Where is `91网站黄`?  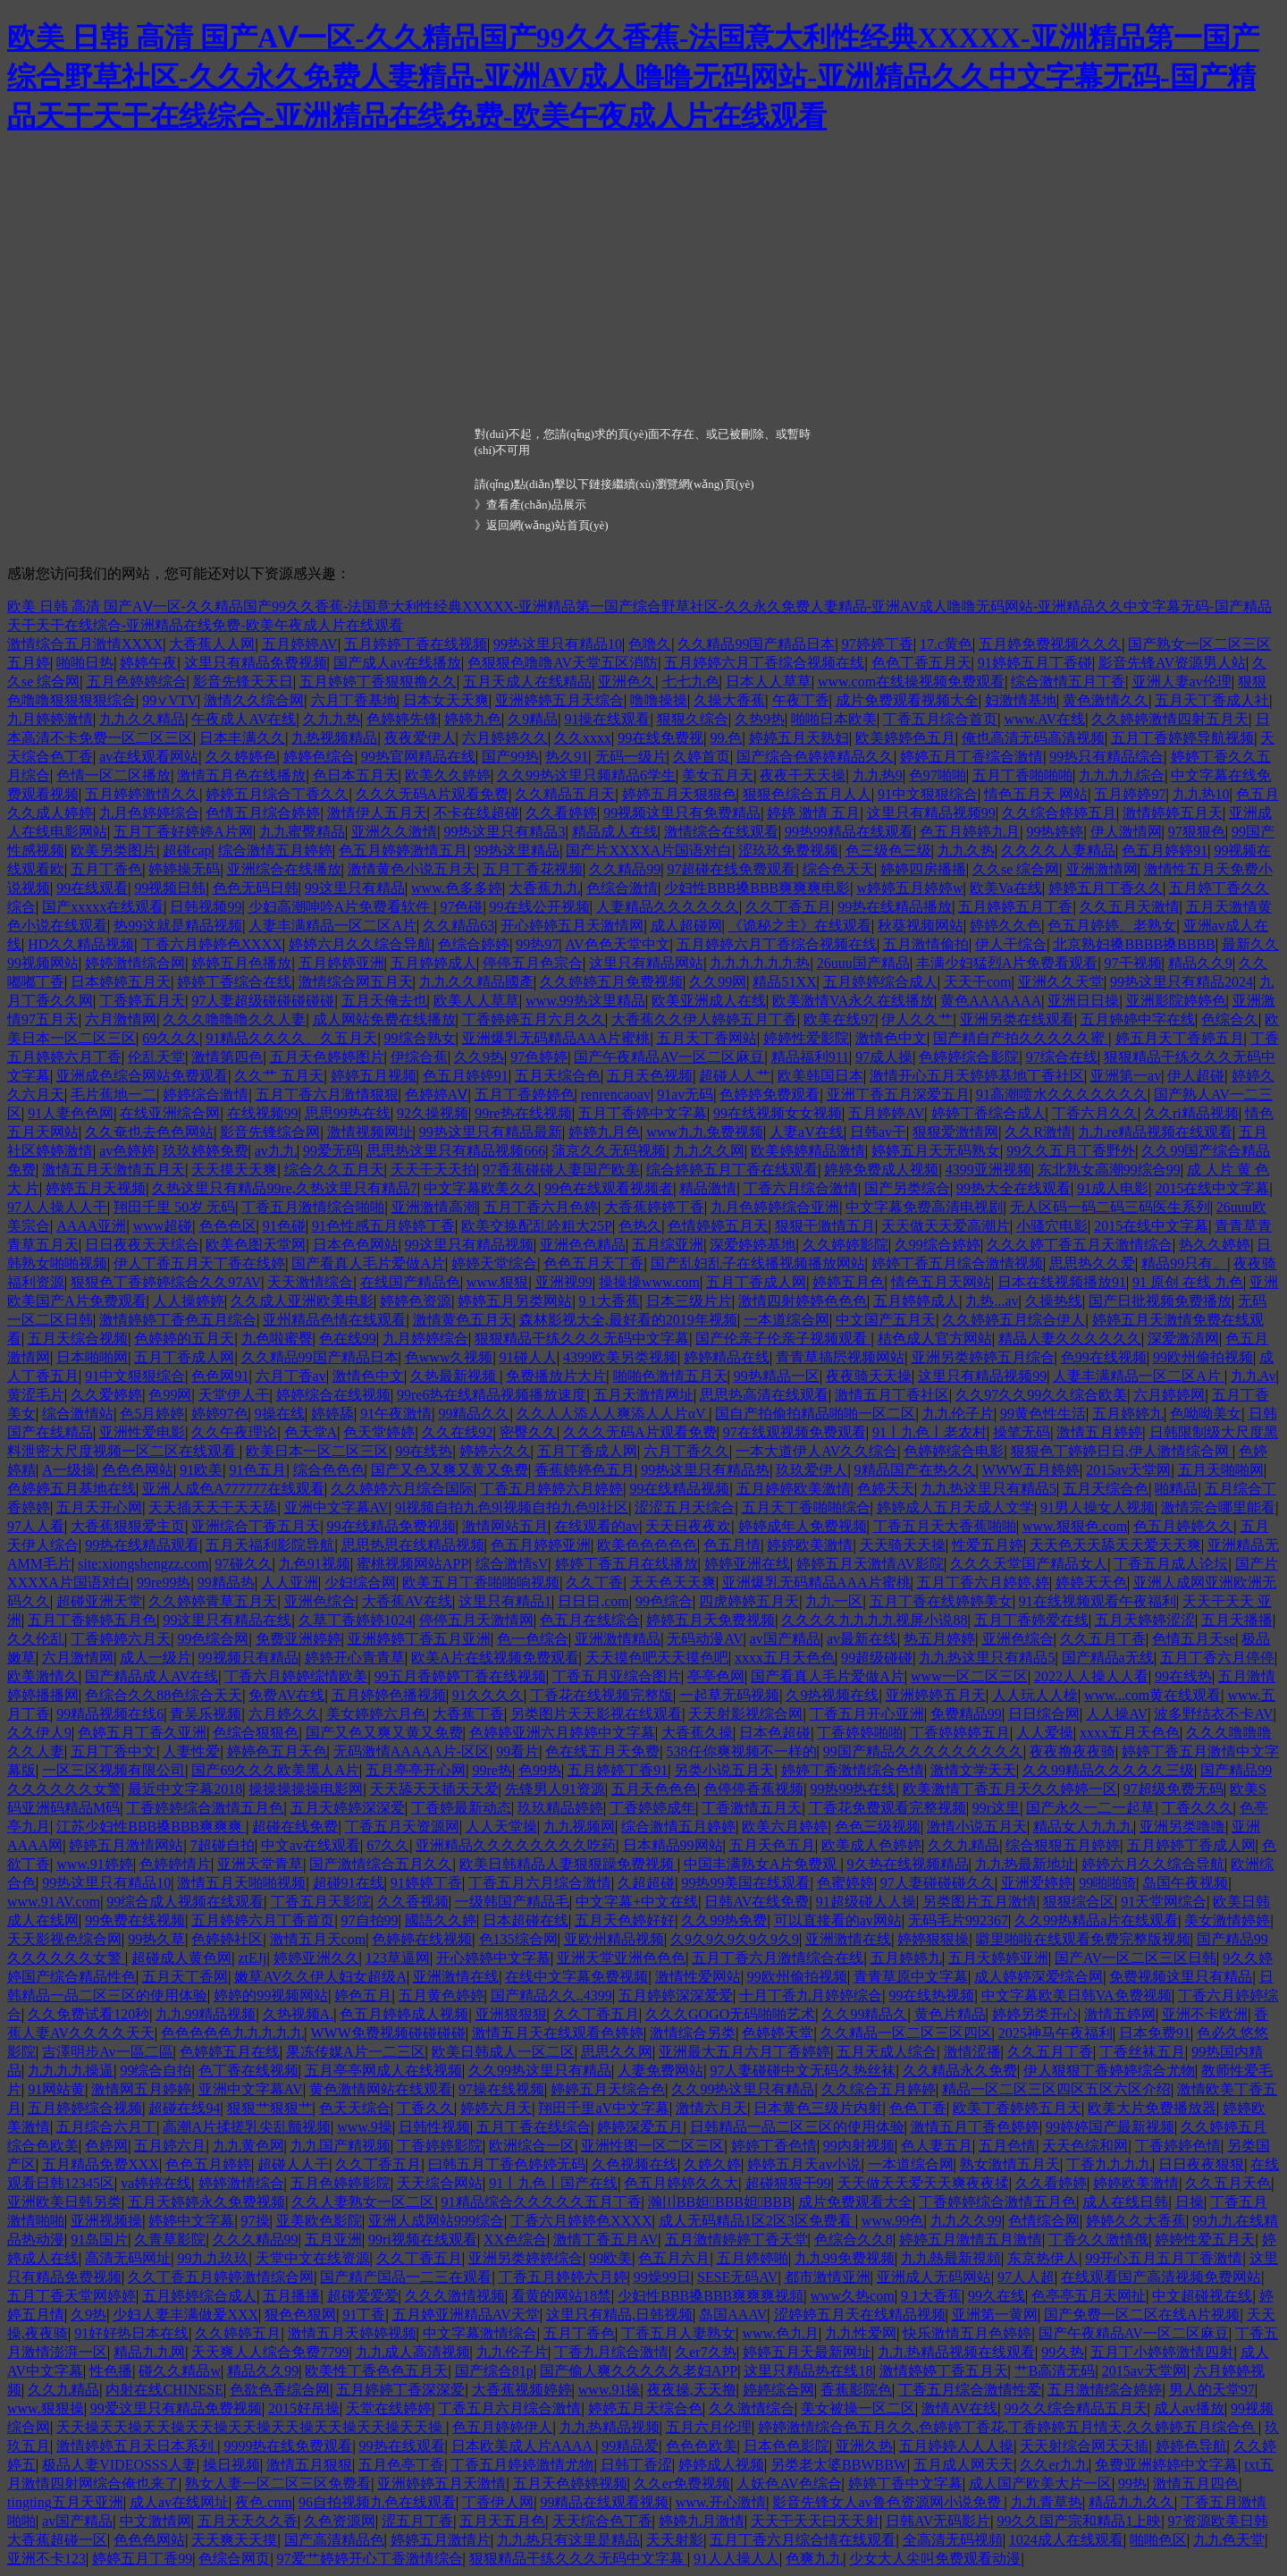
91网站黄 is located at coordinates (56, 2089).